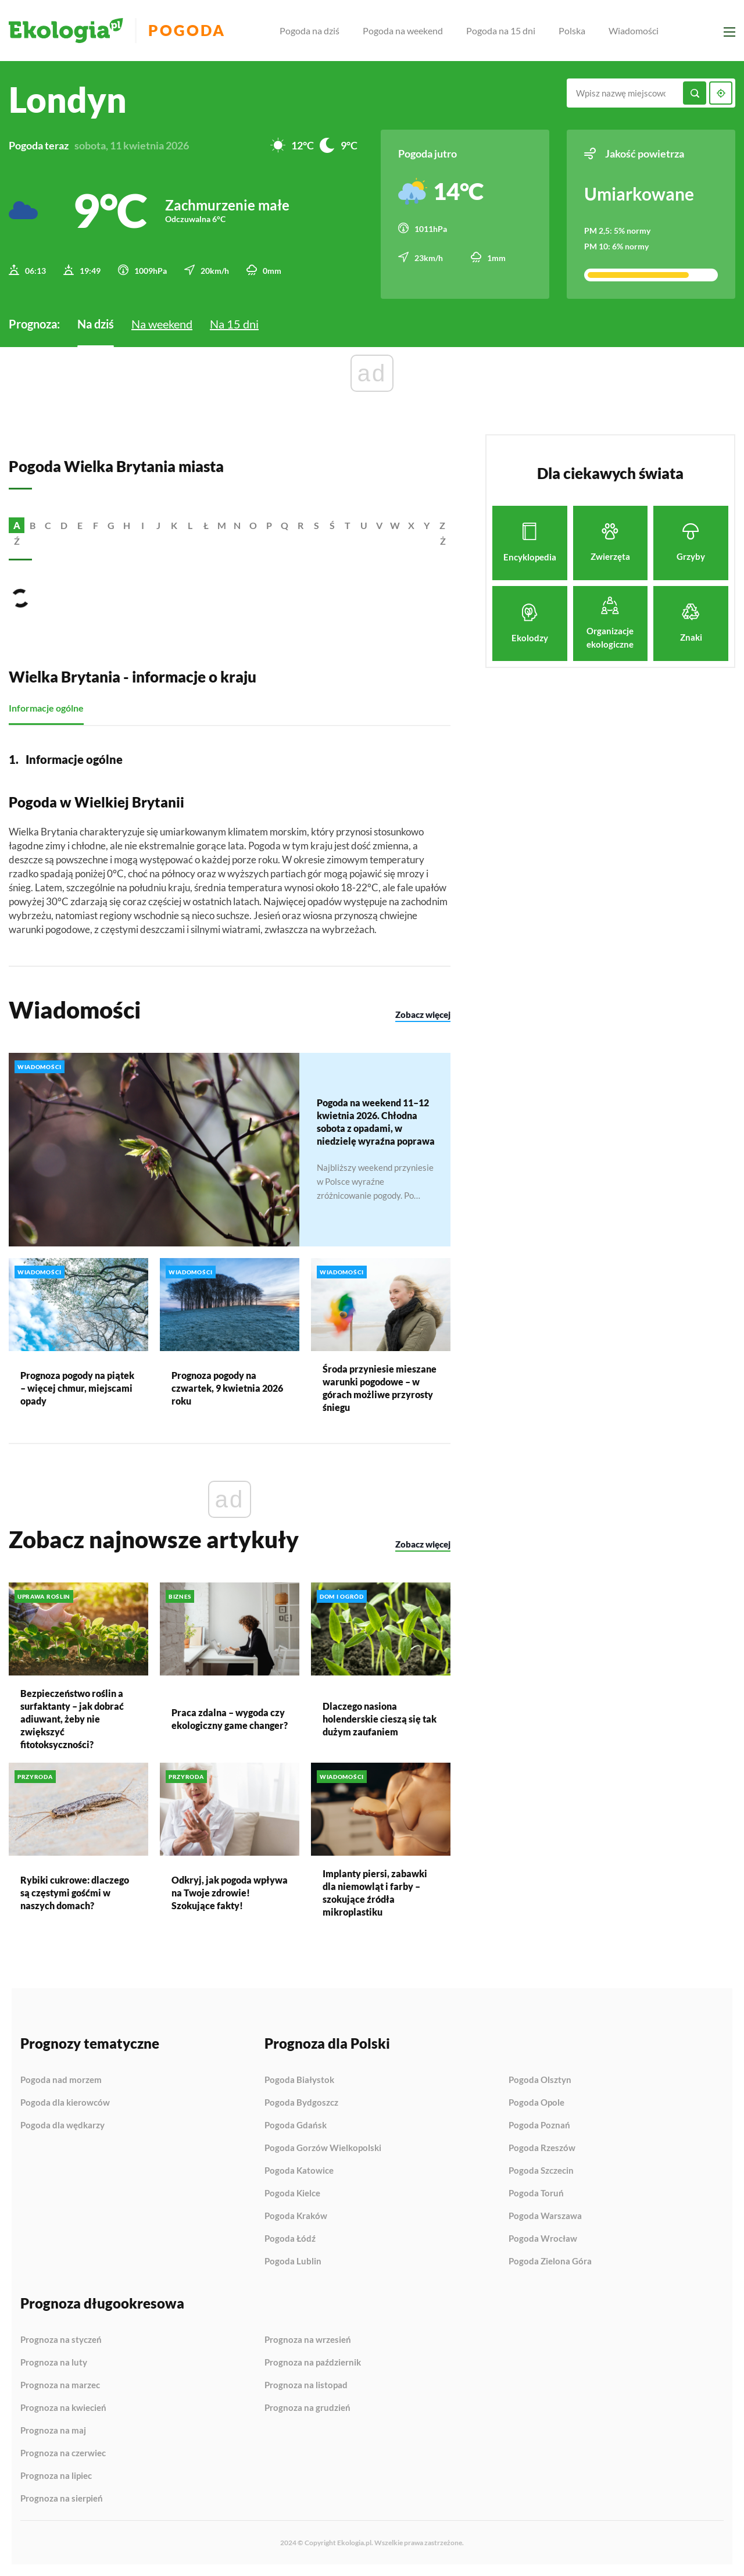 The height and width of the screenshot is (2576, 744). I want to click on Implanty piersi, zabawki dla niemowląt i farby – szokujące źródła mikroplastiku, so click(375, 1892).